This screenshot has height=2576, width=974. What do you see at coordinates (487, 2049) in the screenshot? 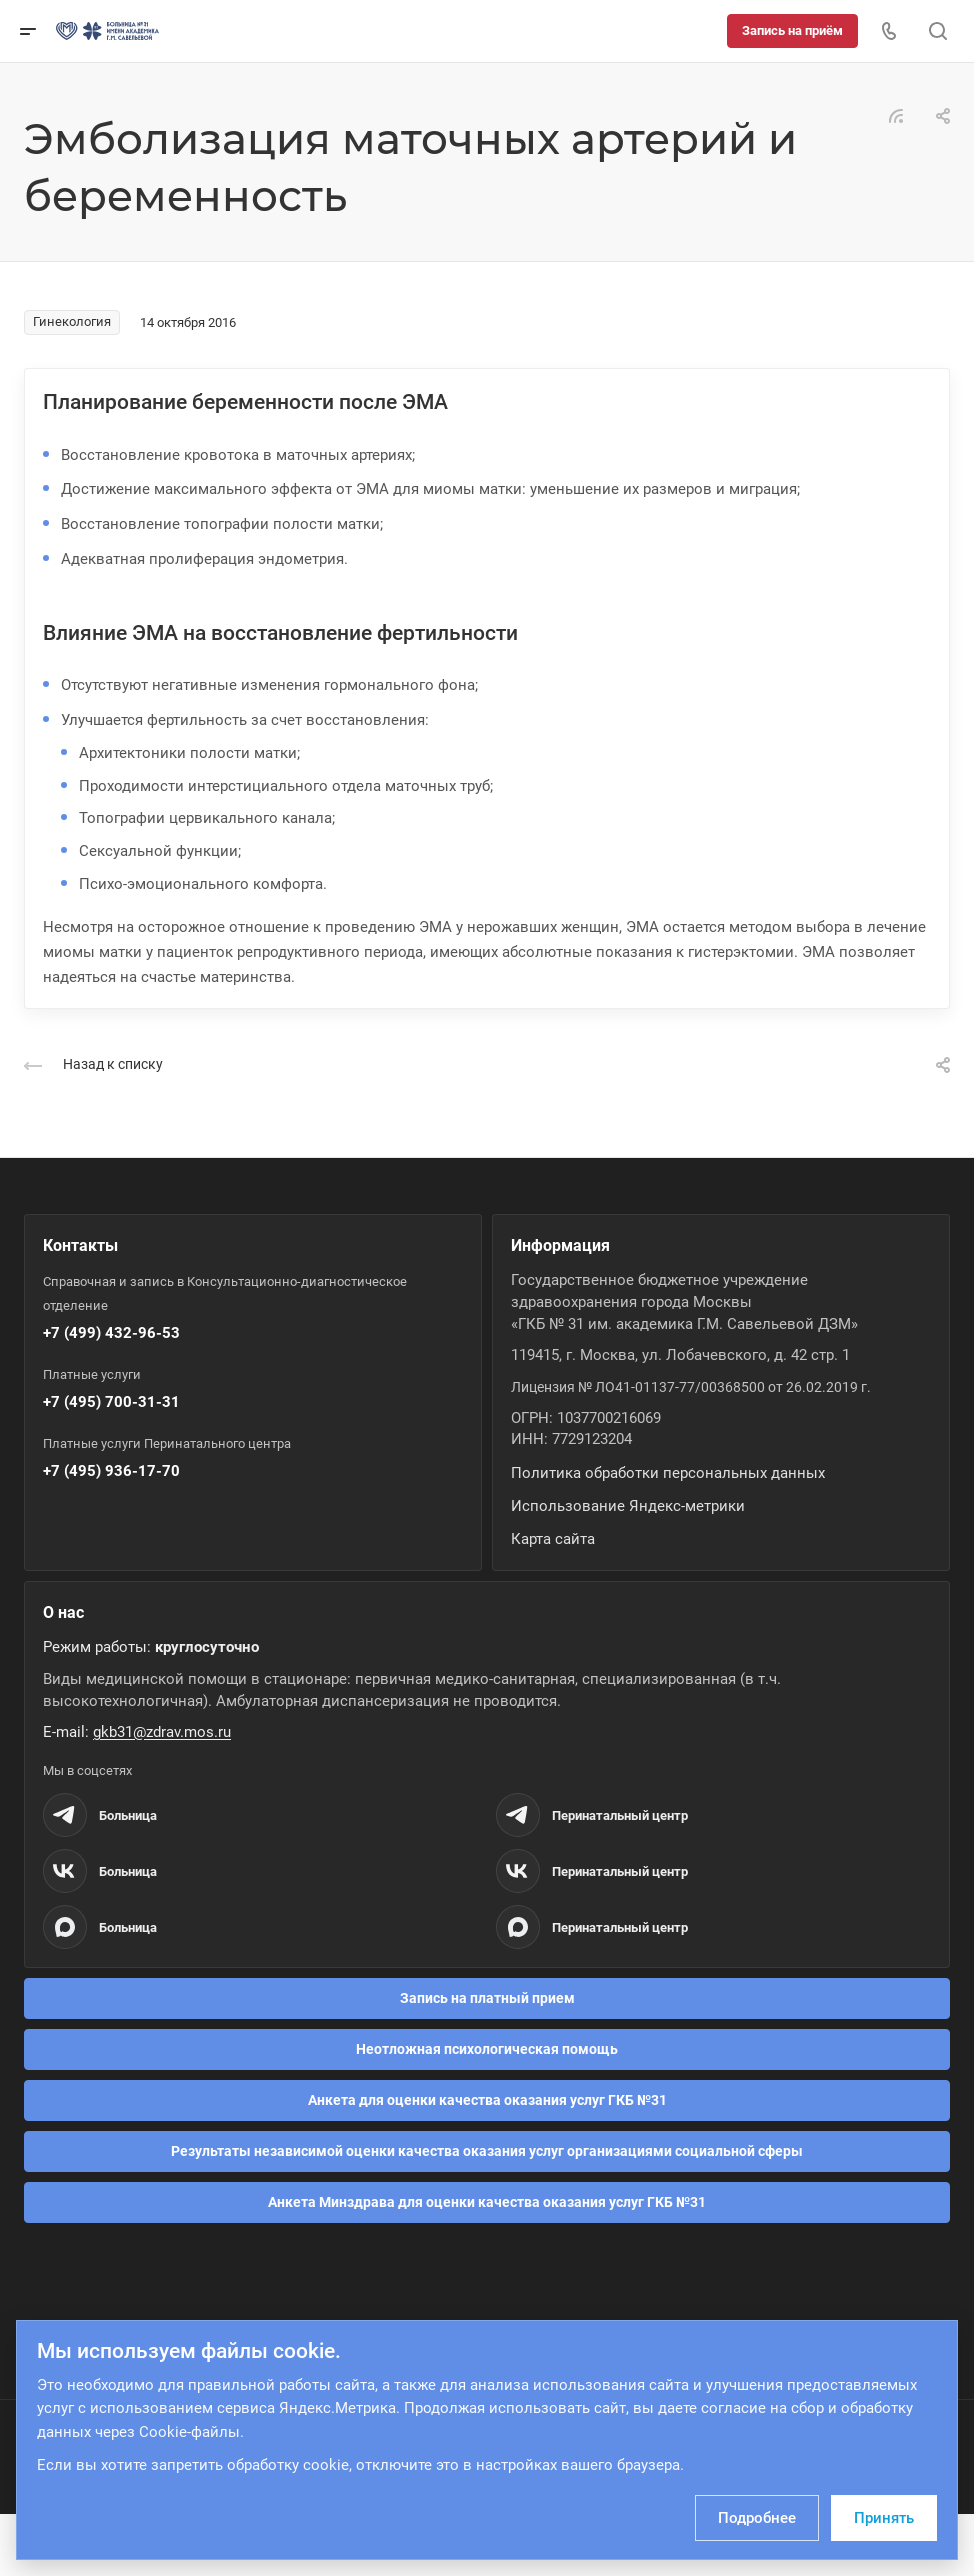
I see `Неотложная психологическая помощь` at bounding box center [487, 2049].